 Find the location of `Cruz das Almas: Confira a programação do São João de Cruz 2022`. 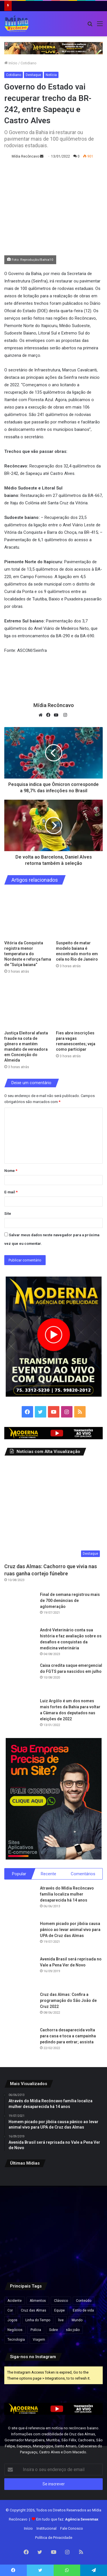

Cruz das Almas: Confira a programação do São João de Cruz 2022 is located at coordinates (68, 2000).